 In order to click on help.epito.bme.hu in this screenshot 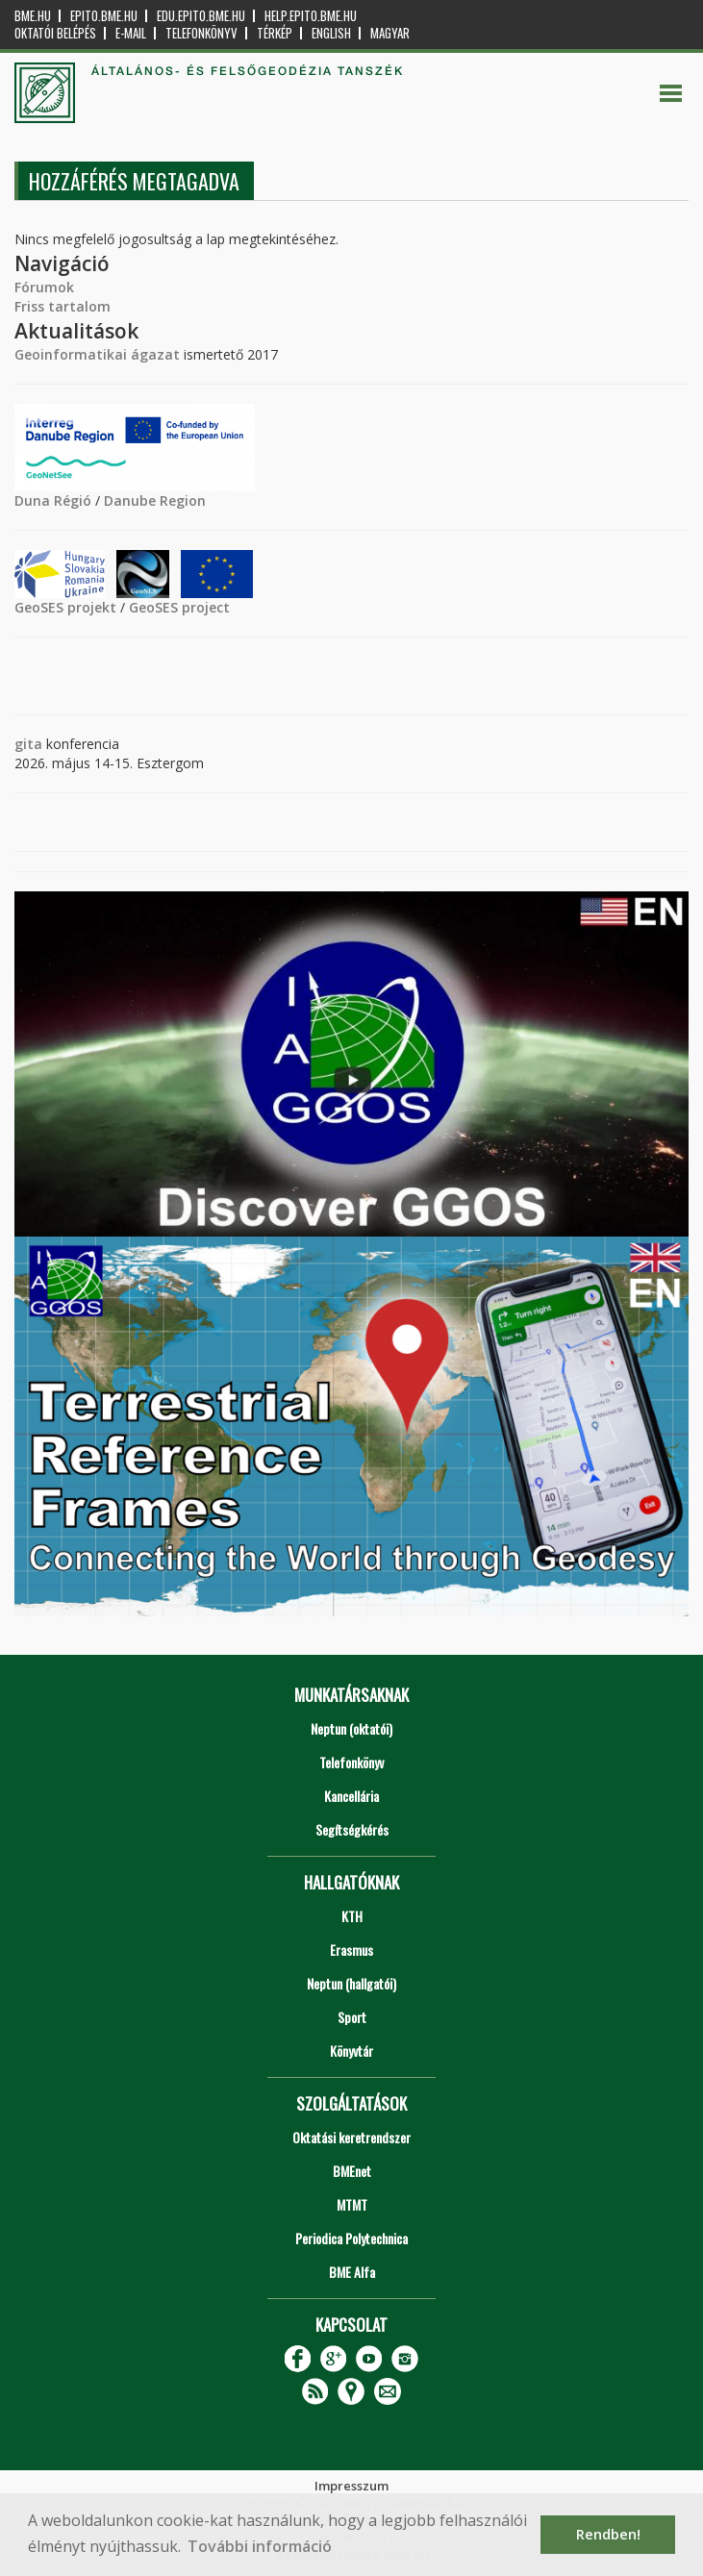, I will do `click(310, 16)`.